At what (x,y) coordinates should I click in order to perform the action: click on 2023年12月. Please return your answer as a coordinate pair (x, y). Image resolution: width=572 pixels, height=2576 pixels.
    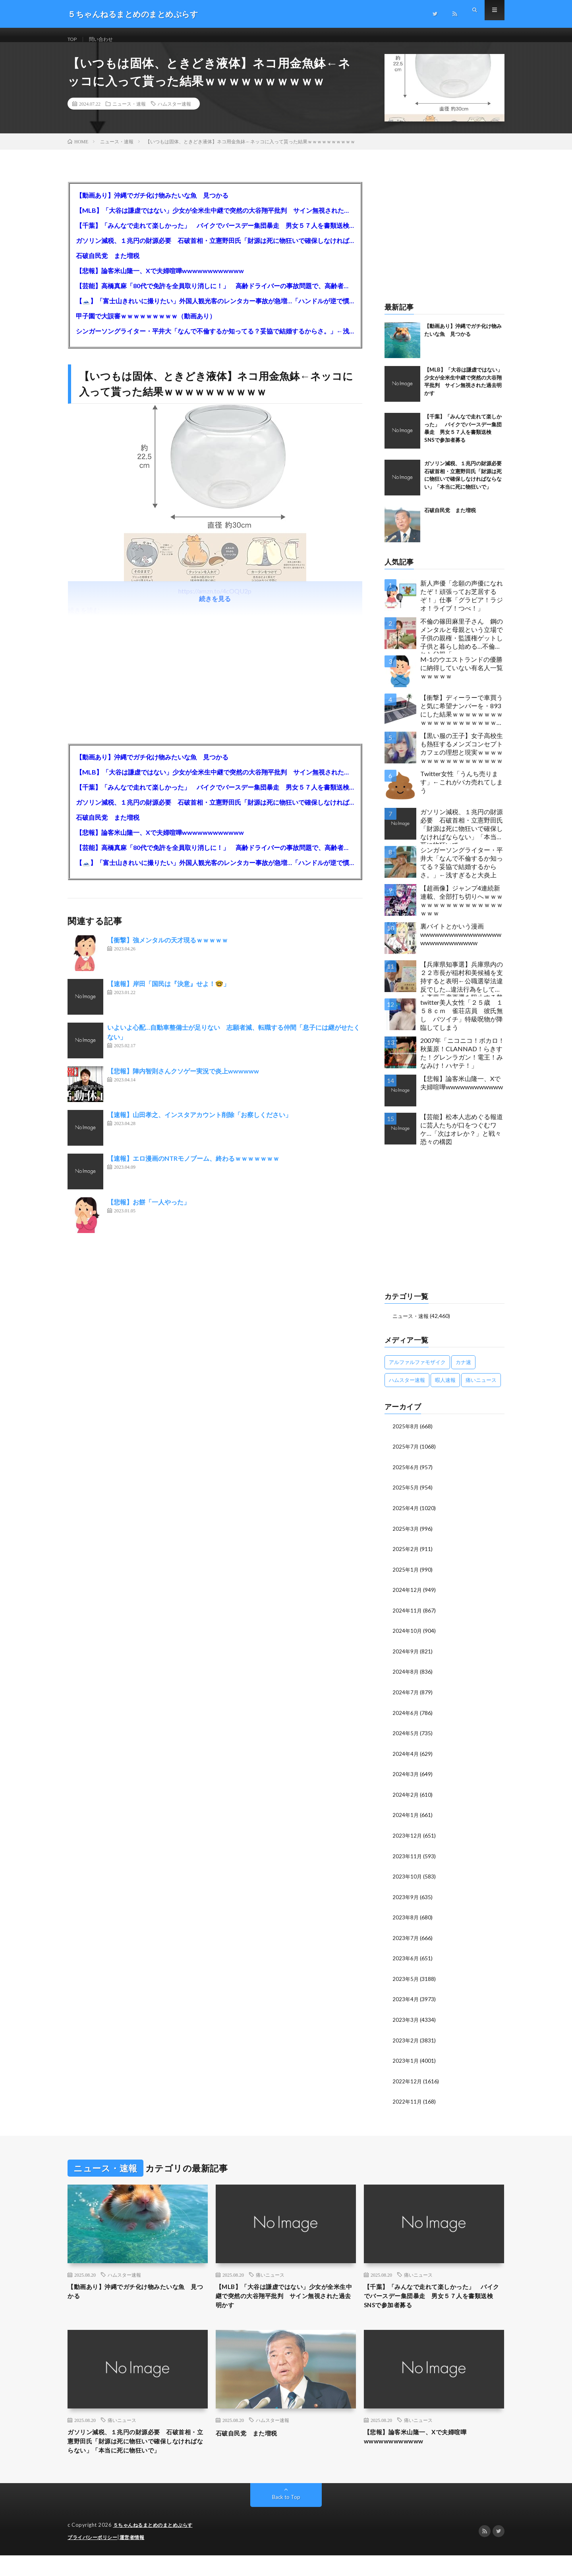
    Looking at the image, I should click on (407, 1840).